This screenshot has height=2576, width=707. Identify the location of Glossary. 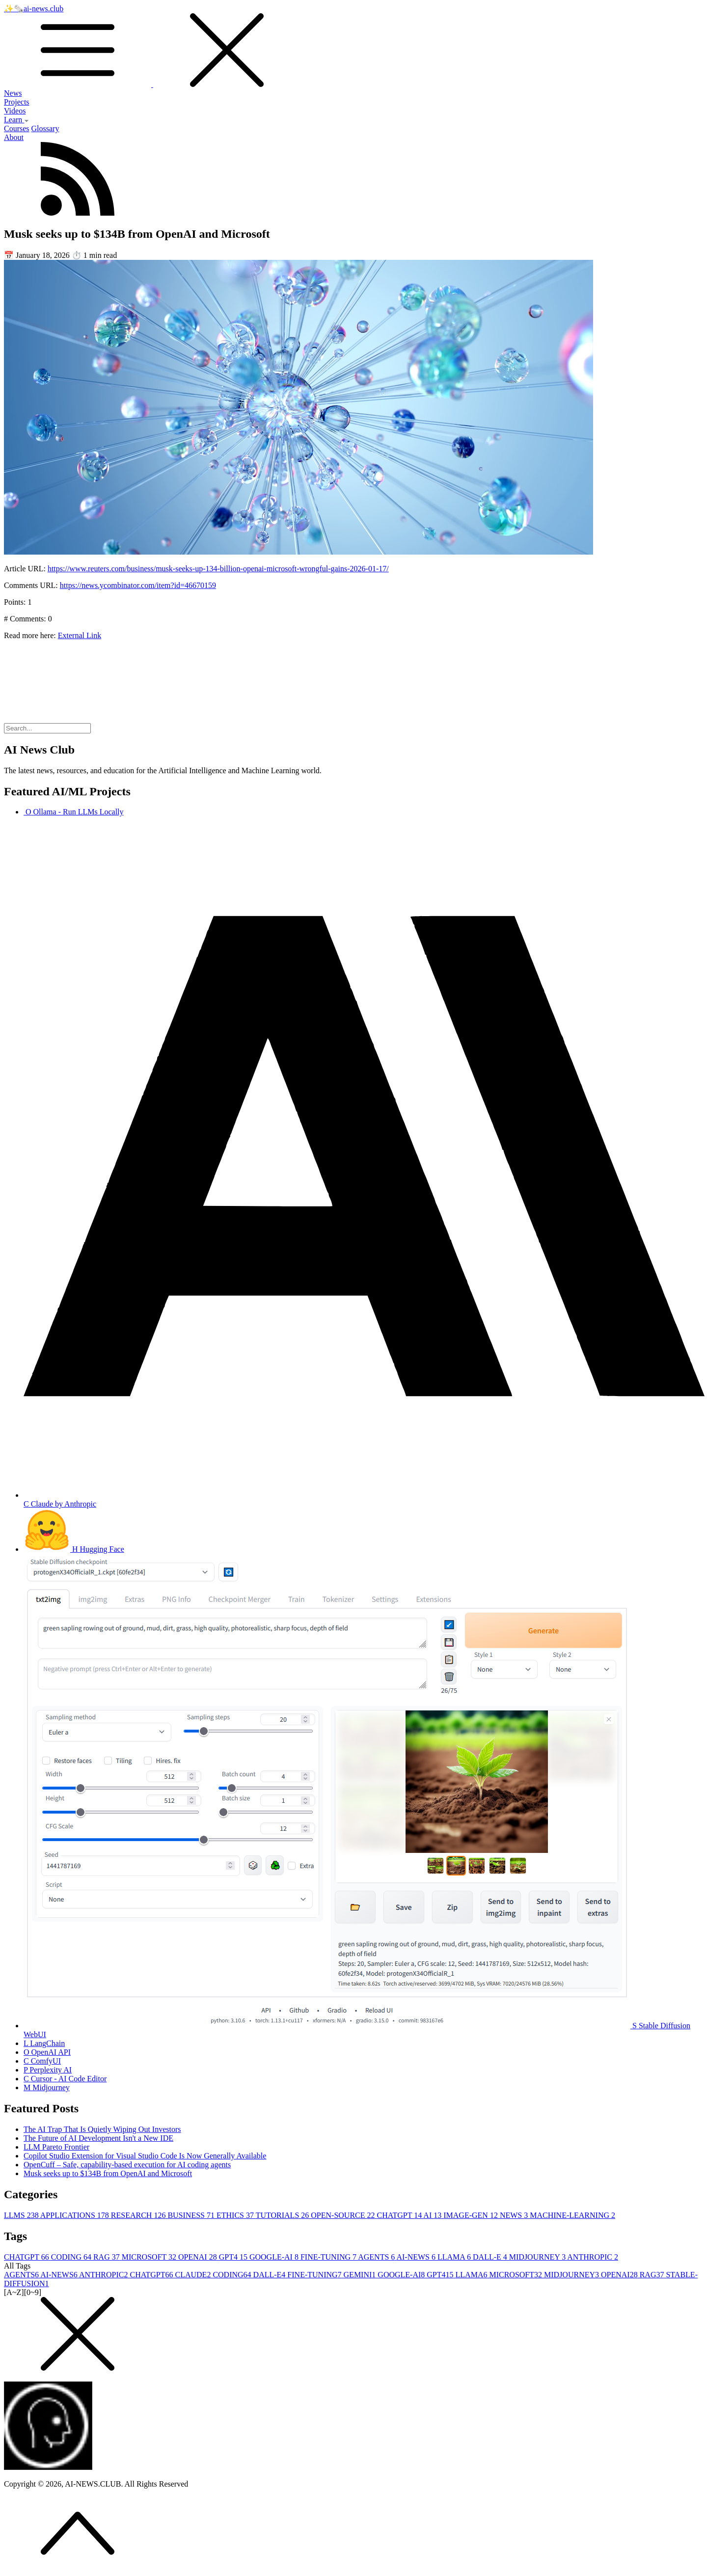
(45, 128).